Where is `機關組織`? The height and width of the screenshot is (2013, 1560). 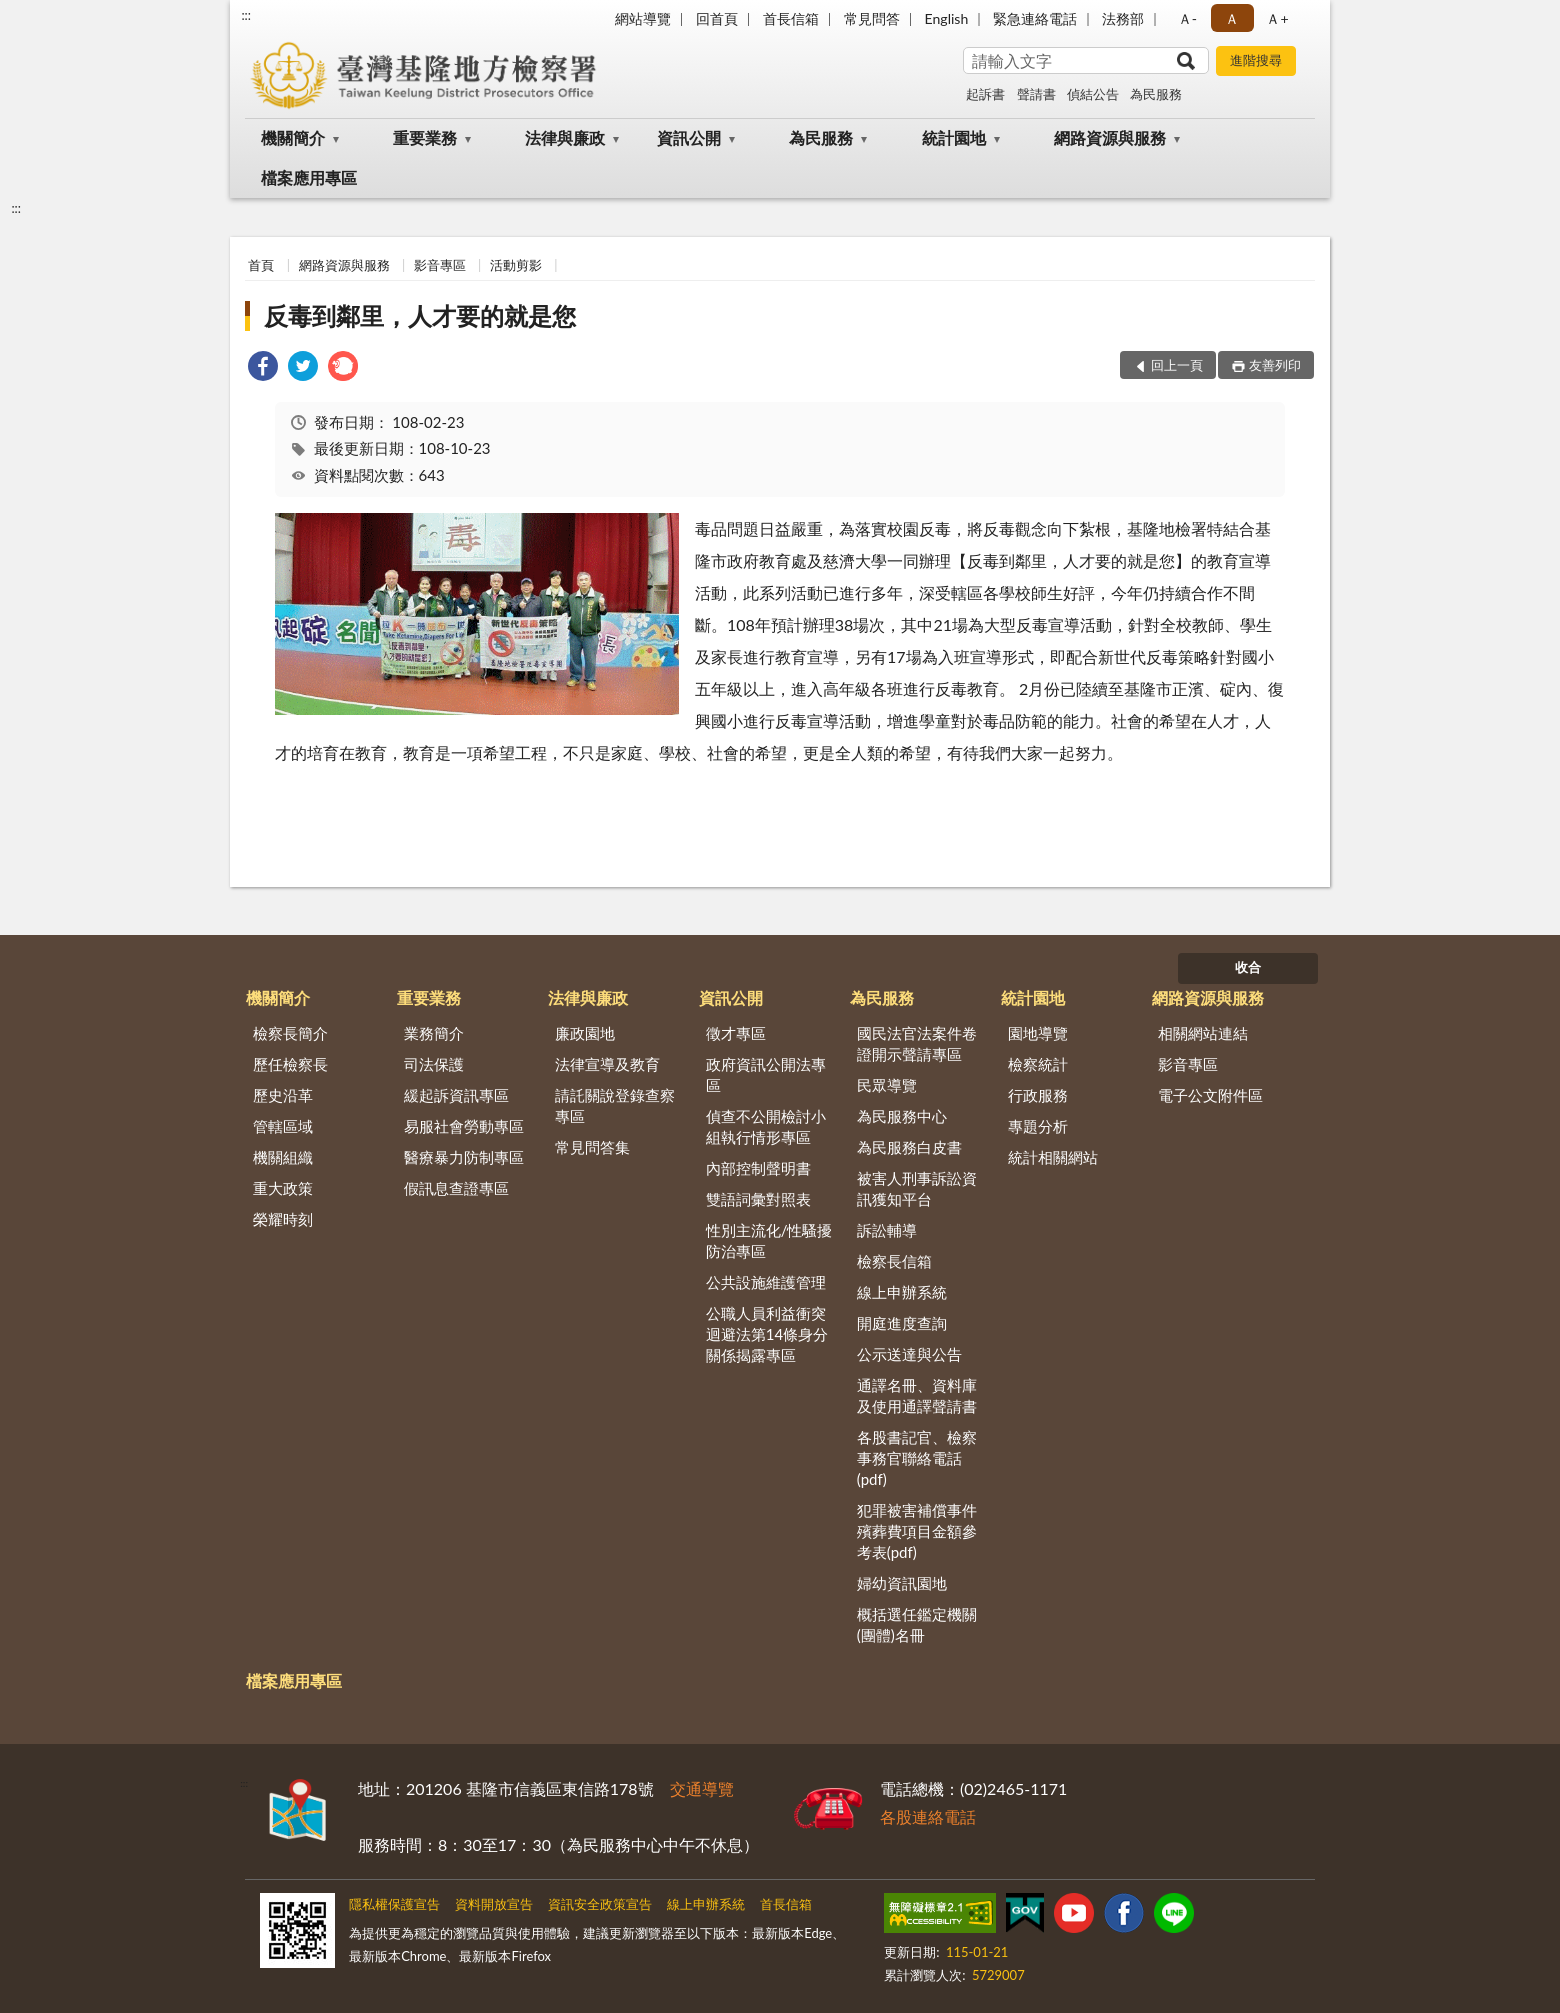 機關組織 is located at coordinates (283, 1157).